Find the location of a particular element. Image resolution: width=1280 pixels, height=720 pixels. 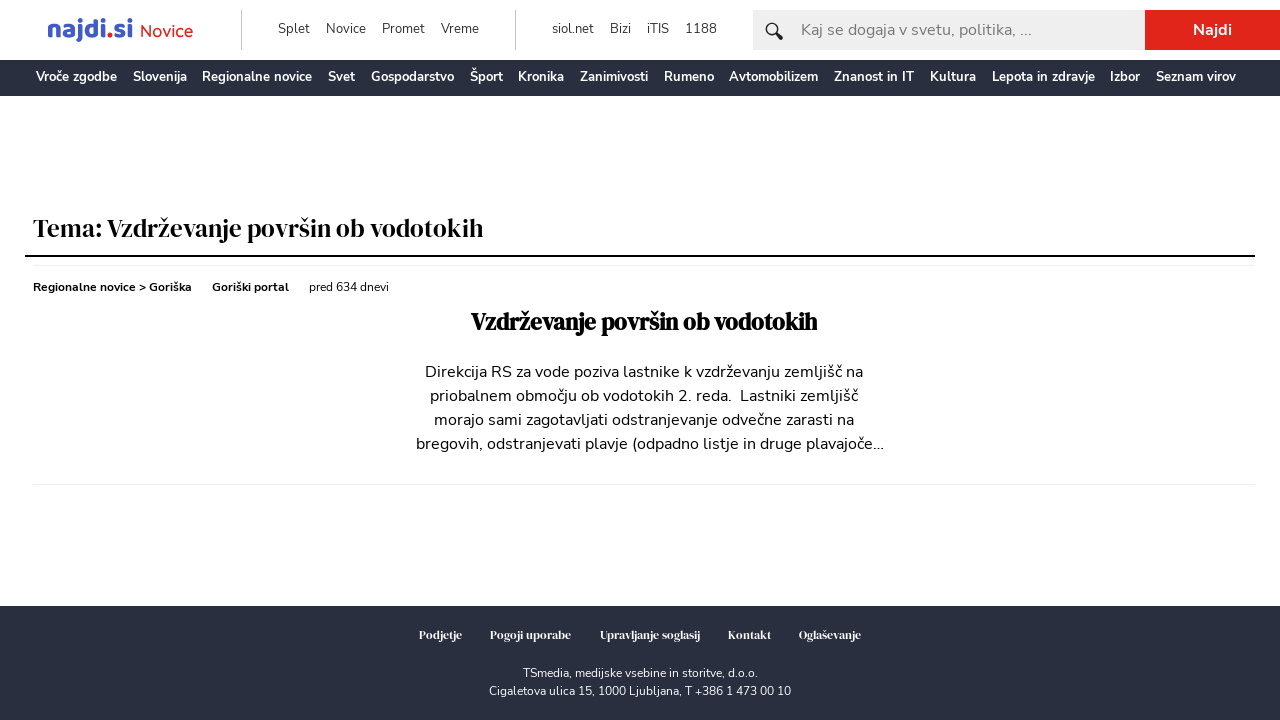

1188 is located at coordinates (701, 29).